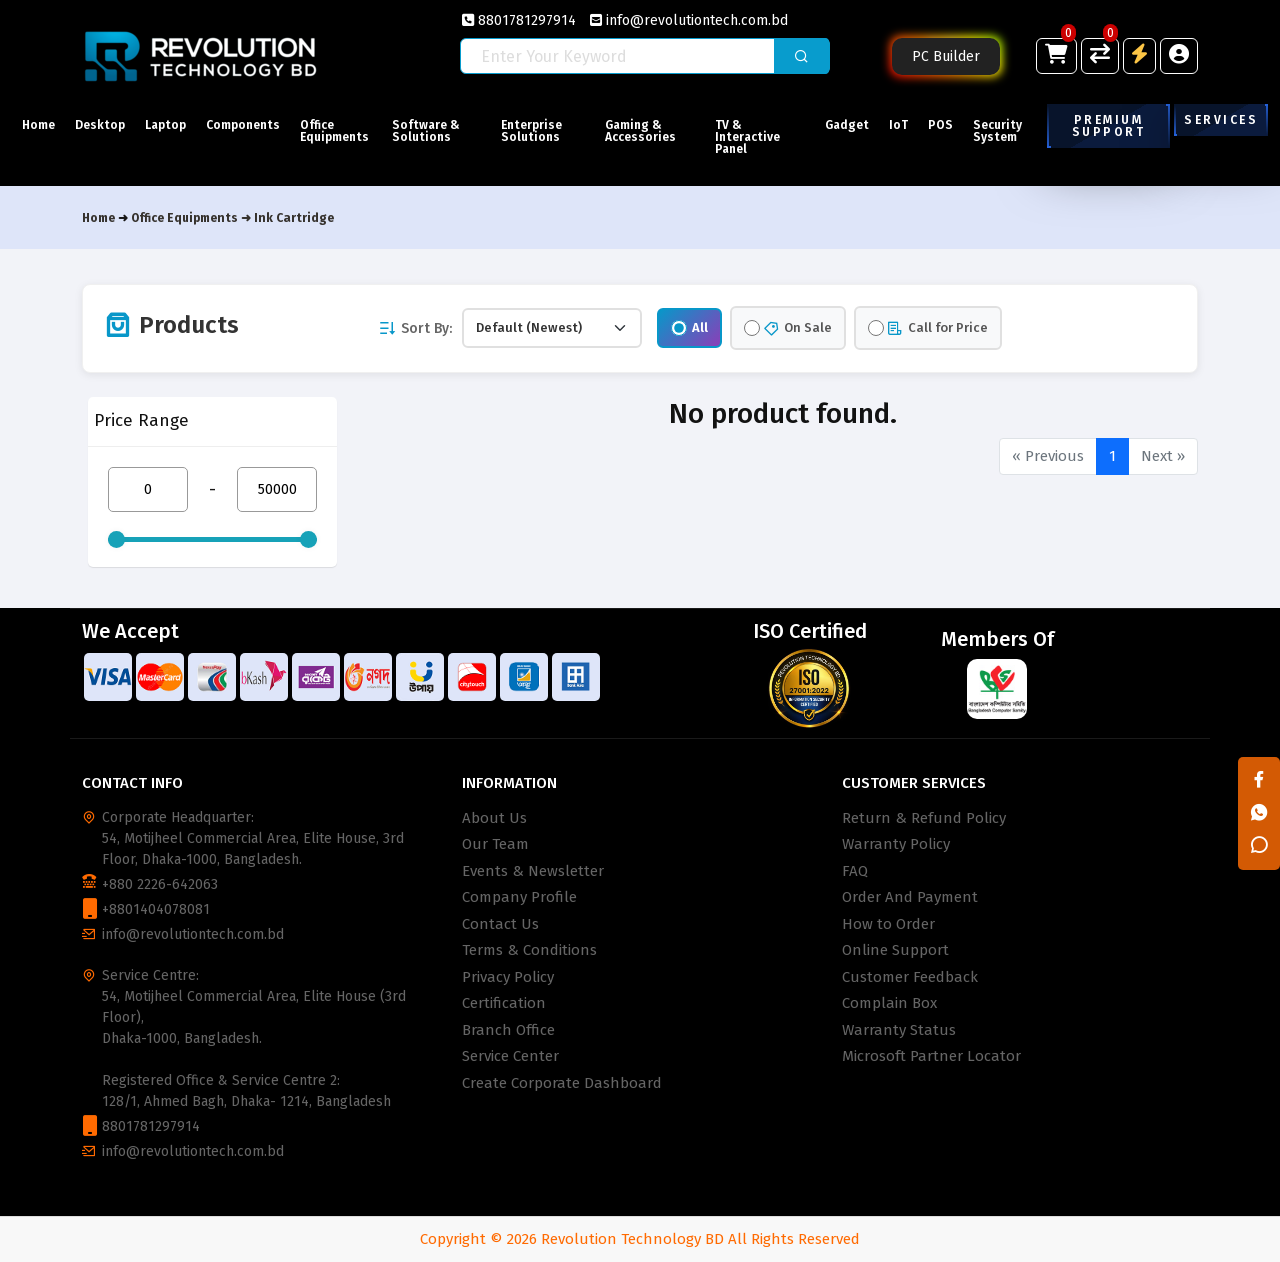 The height and width of the screenshot is (1262, 1280). Describe the element at coordinates (294, 218) in the screenshot. I see `Ink Cartridge` at that location.